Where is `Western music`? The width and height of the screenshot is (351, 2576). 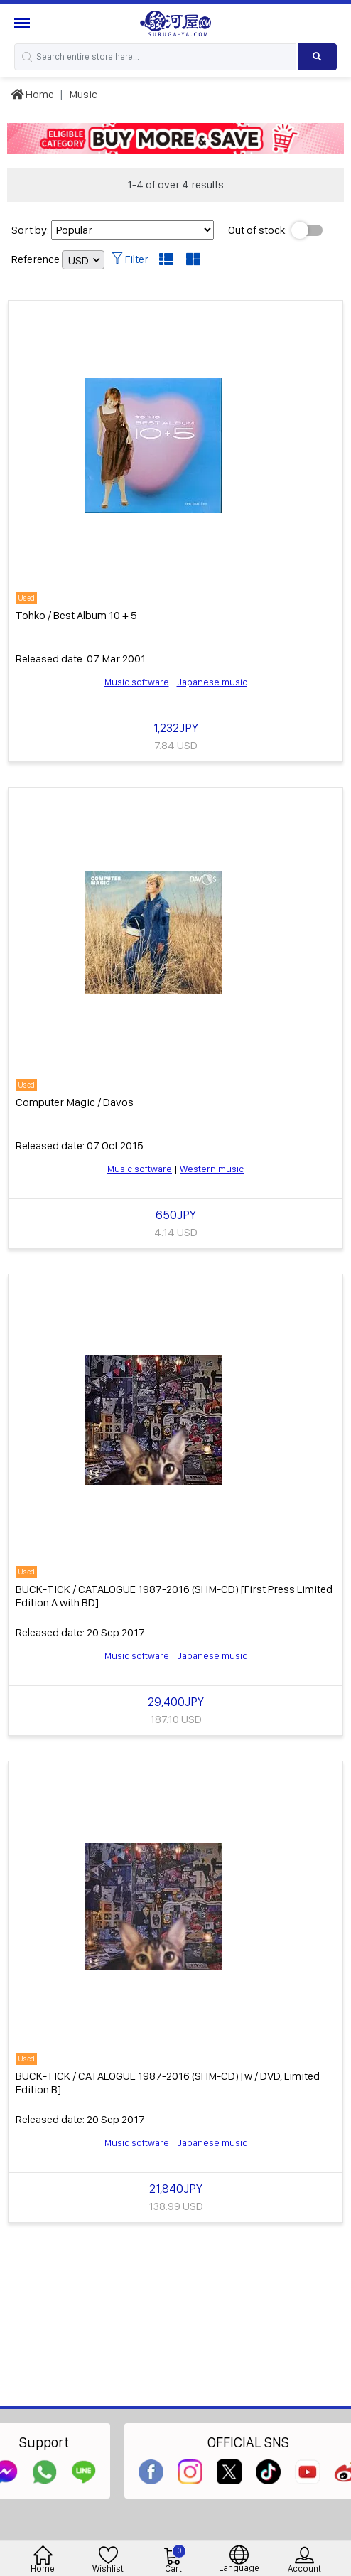
Western music is located at coordinates (212, 1168).